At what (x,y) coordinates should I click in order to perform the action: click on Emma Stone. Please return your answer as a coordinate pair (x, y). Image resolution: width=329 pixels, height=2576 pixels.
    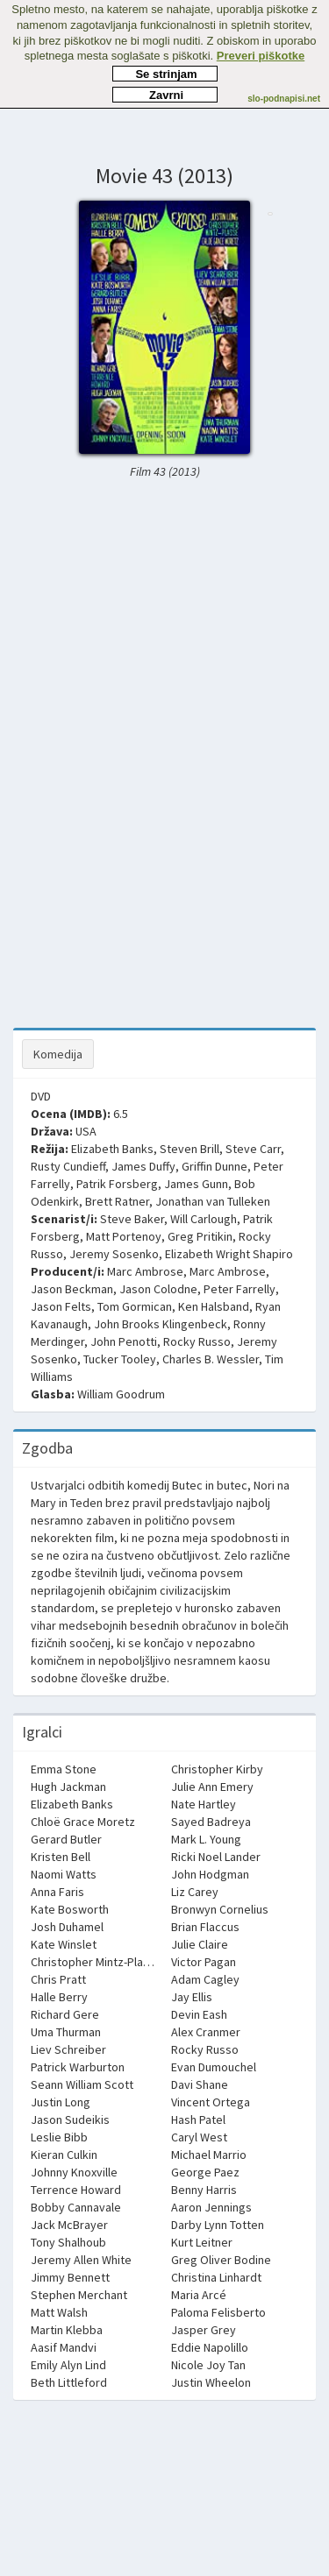
    Looking at the image, I should click on (64, 1769).